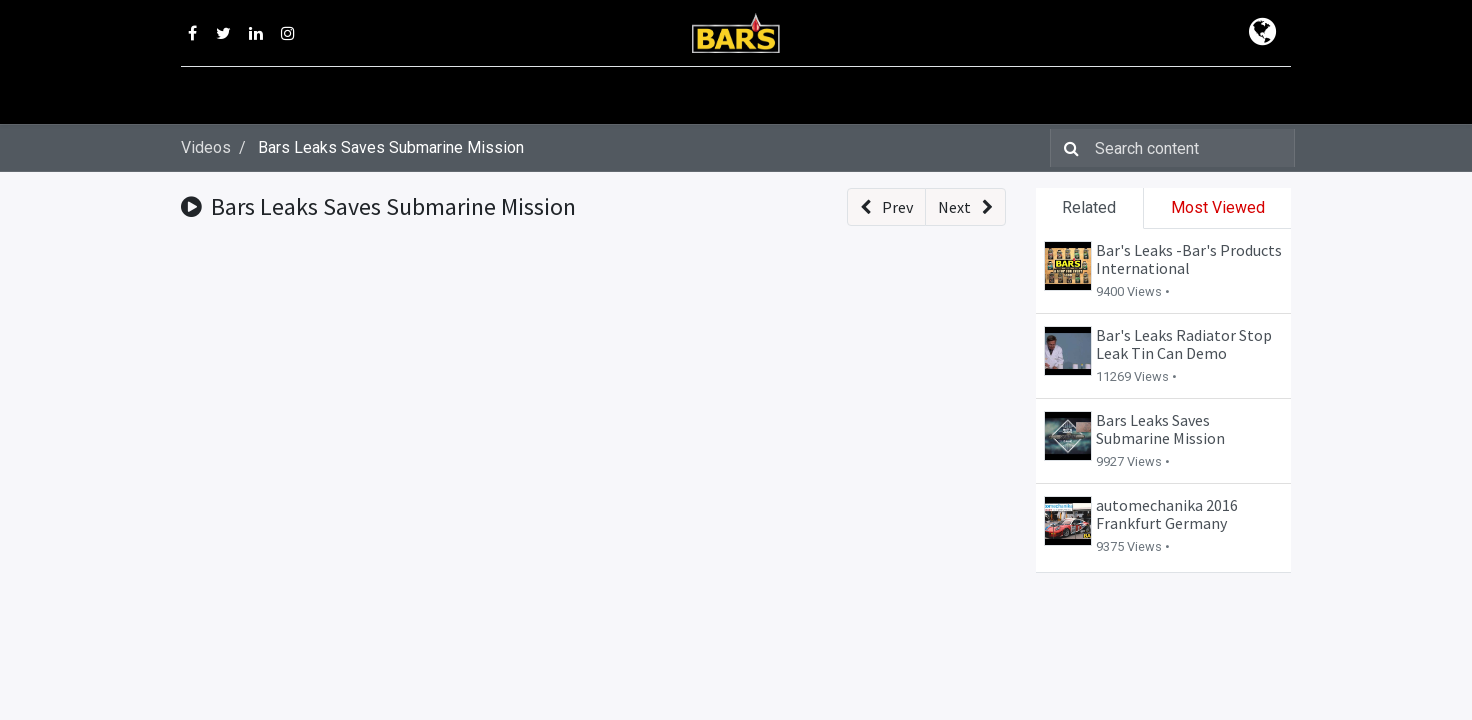  Describe the element at coordinates (1089, 207) in the screenshot. I see `Related` at that location.